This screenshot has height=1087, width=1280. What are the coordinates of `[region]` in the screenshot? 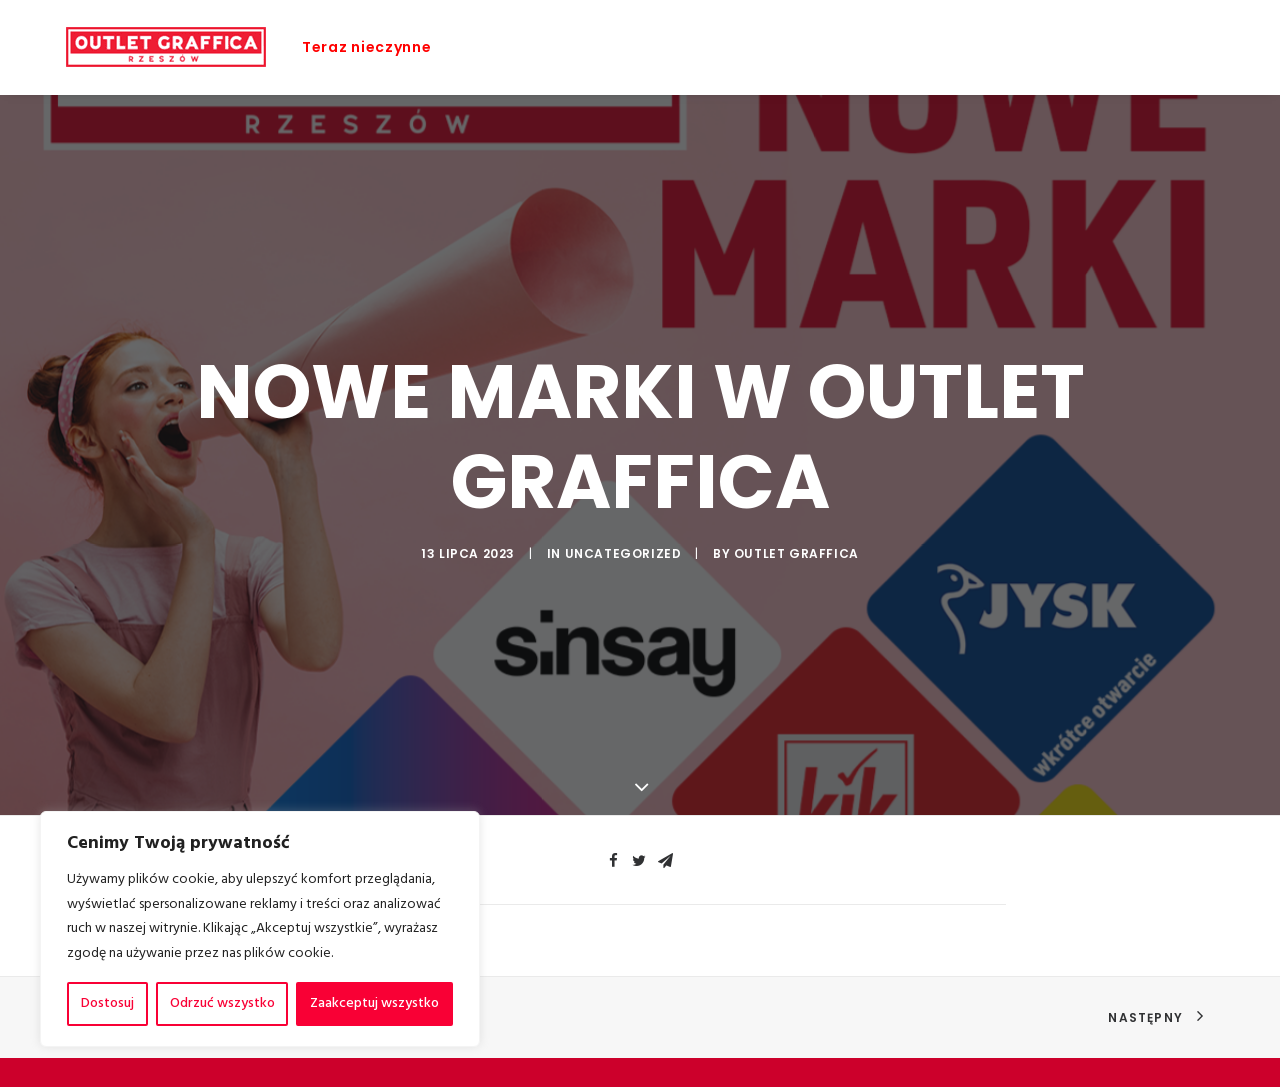 It's located at (260, 929).